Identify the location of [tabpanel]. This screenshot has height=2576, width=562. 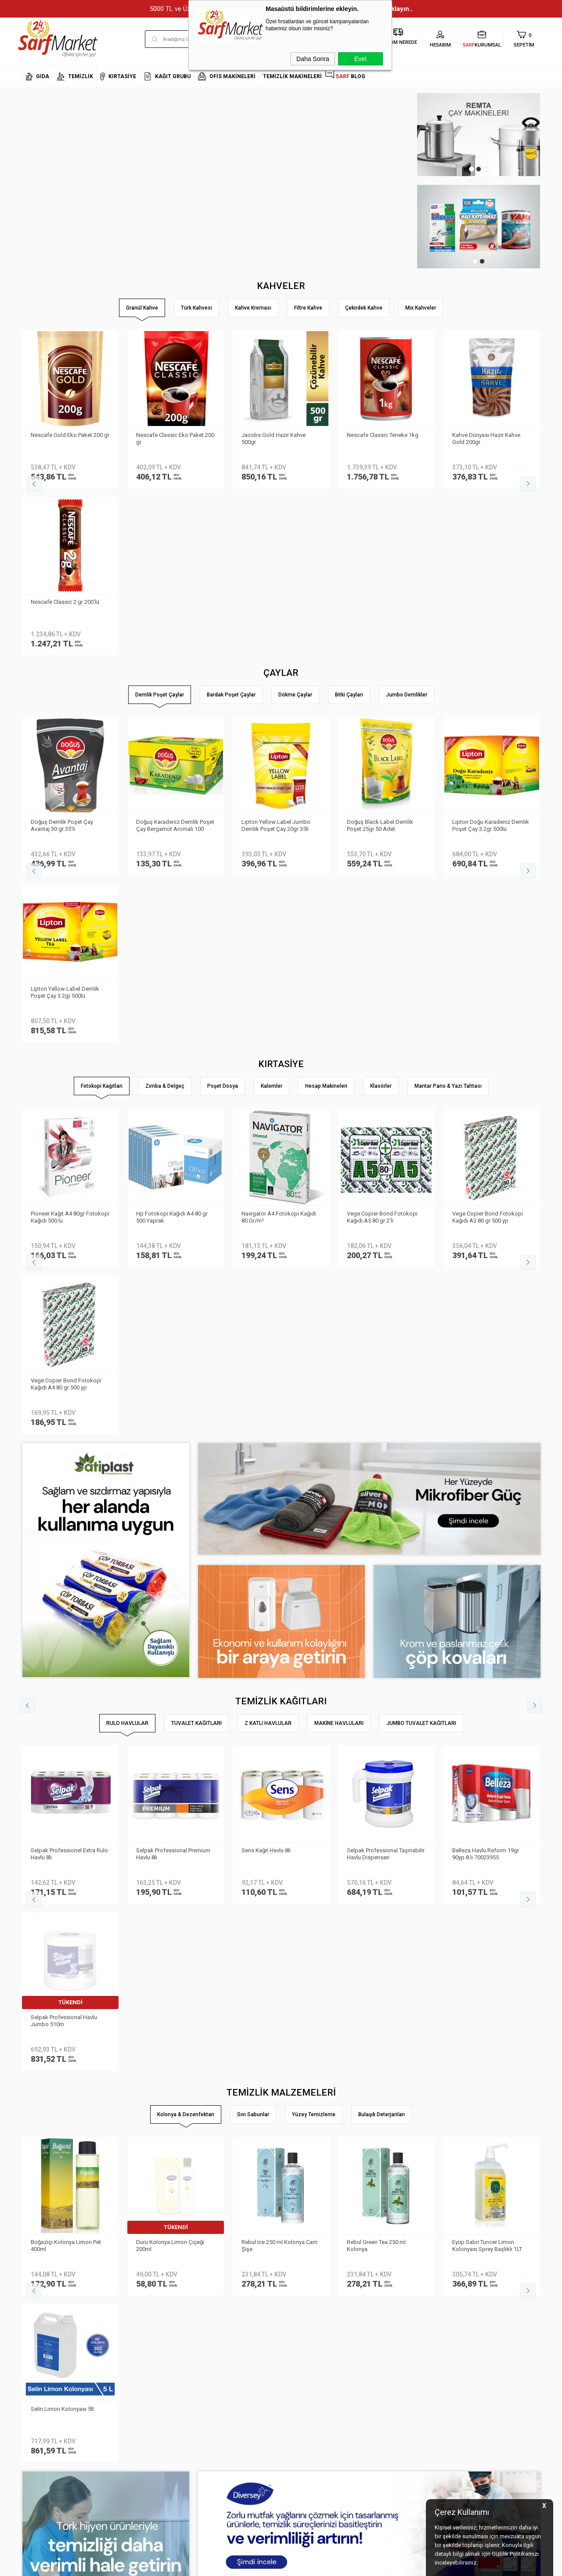
(478, 134).